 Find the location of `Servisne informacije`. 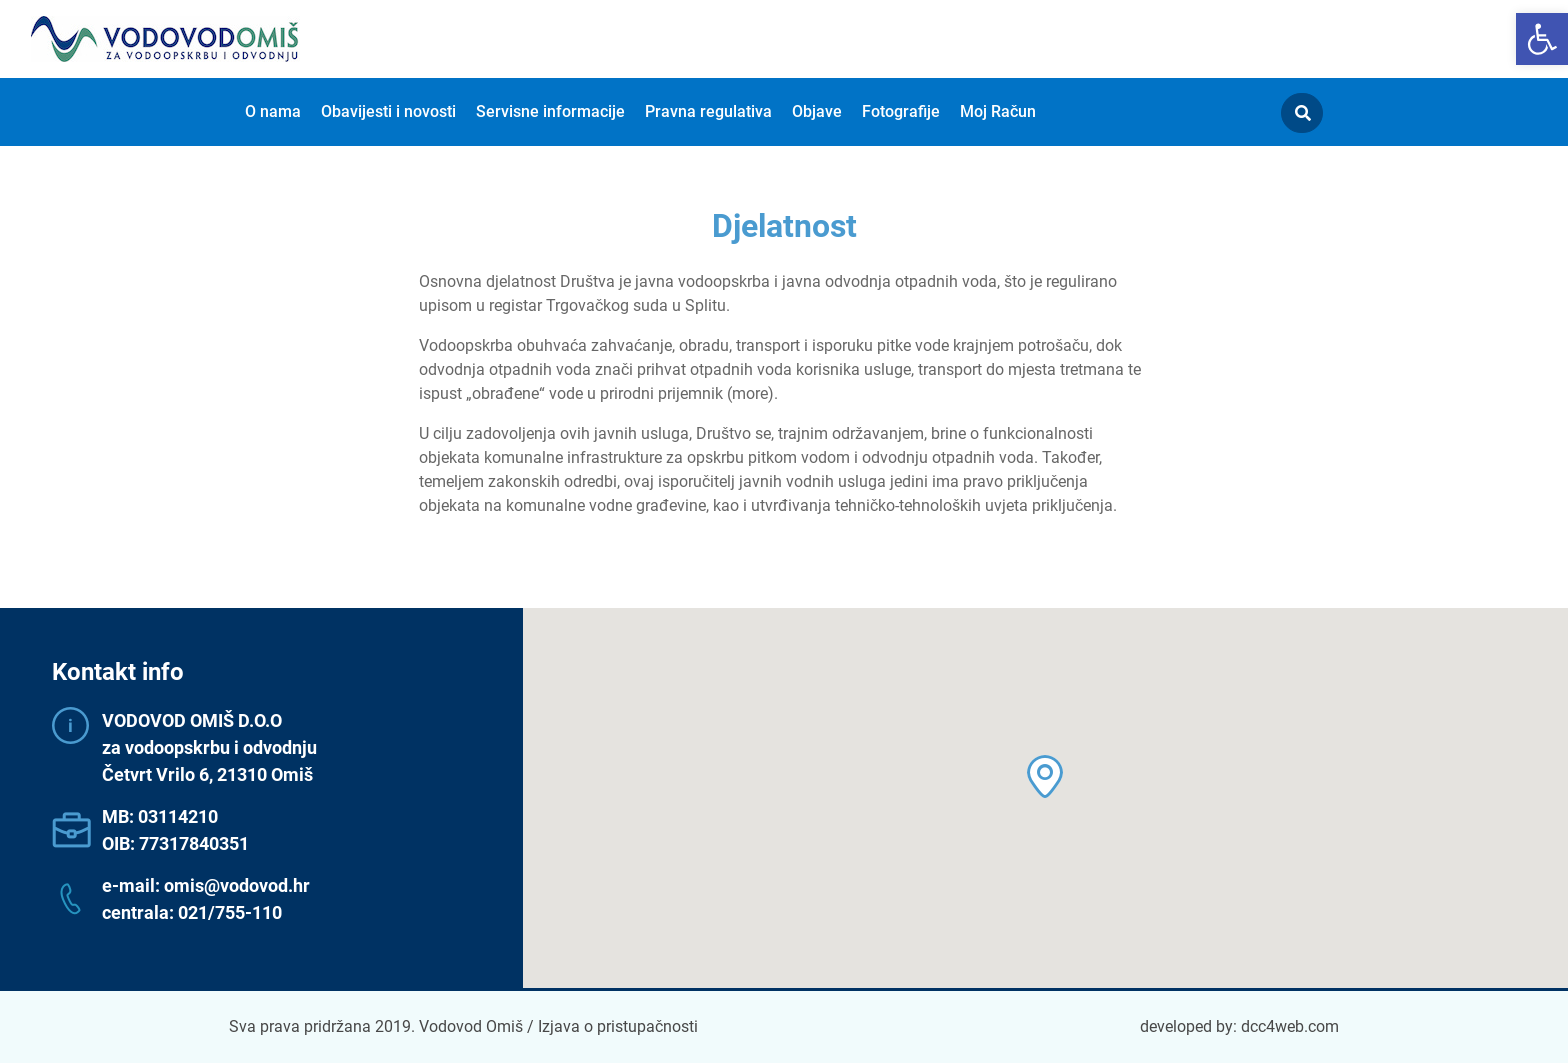

Servisne informacije is located at coordinates (550, 111).